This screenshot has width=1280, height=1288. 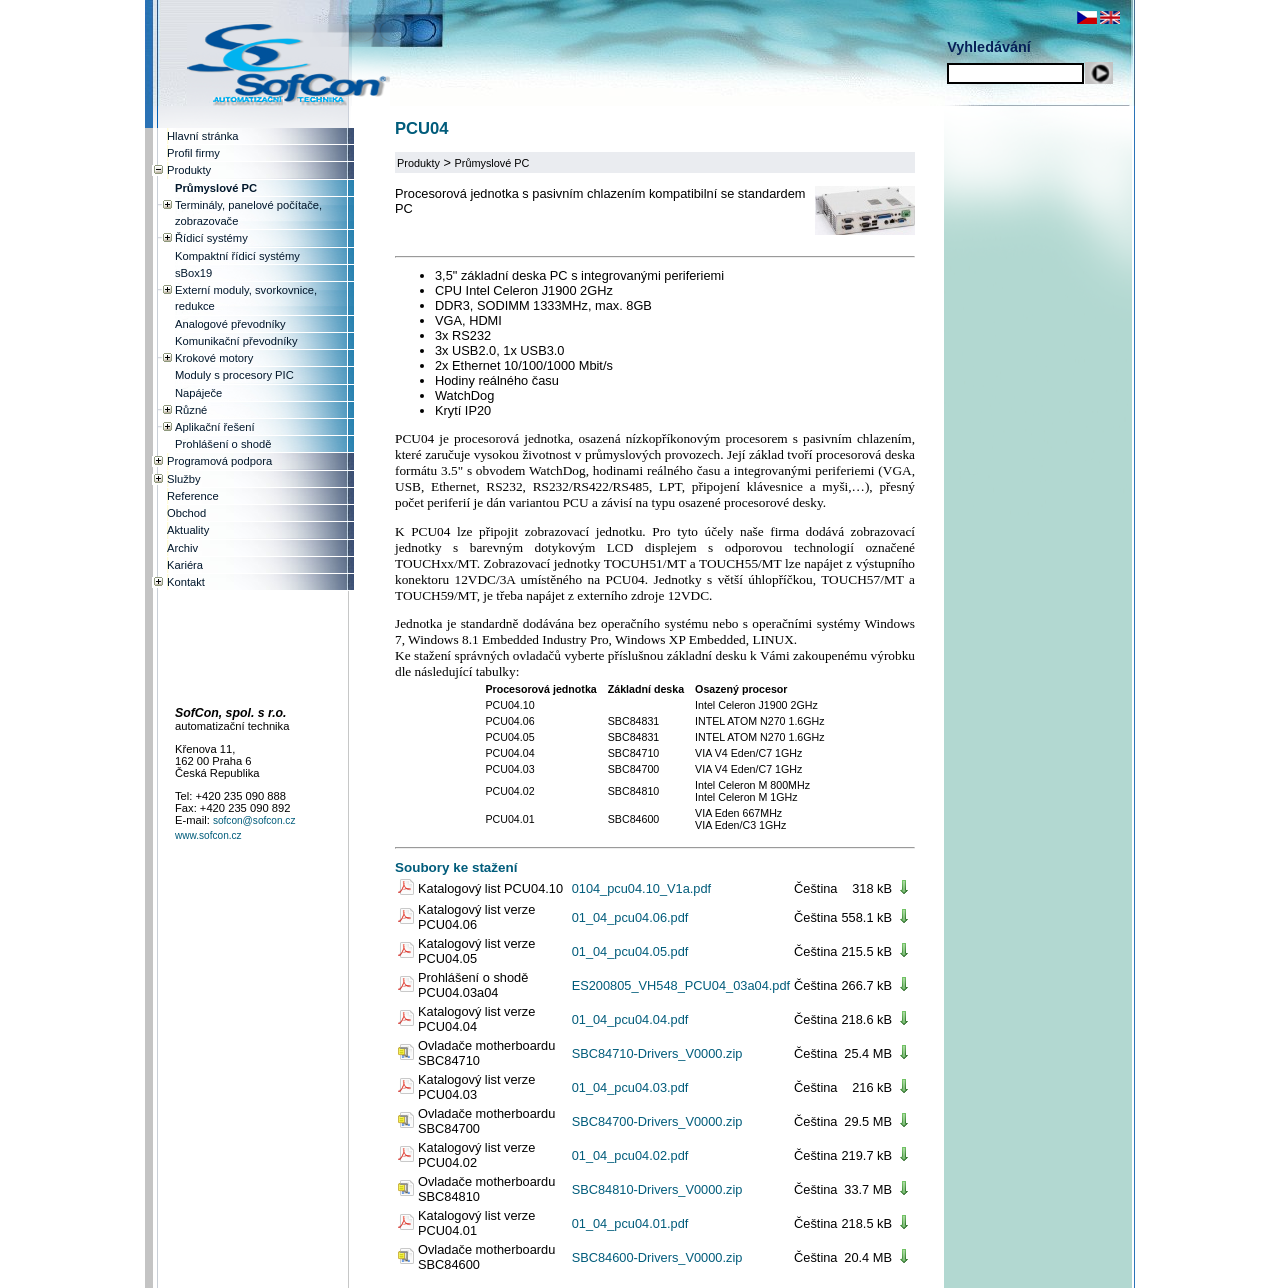 I want to click on 01_04_pcu04.03.pdf, so click(x=630, y=1087).